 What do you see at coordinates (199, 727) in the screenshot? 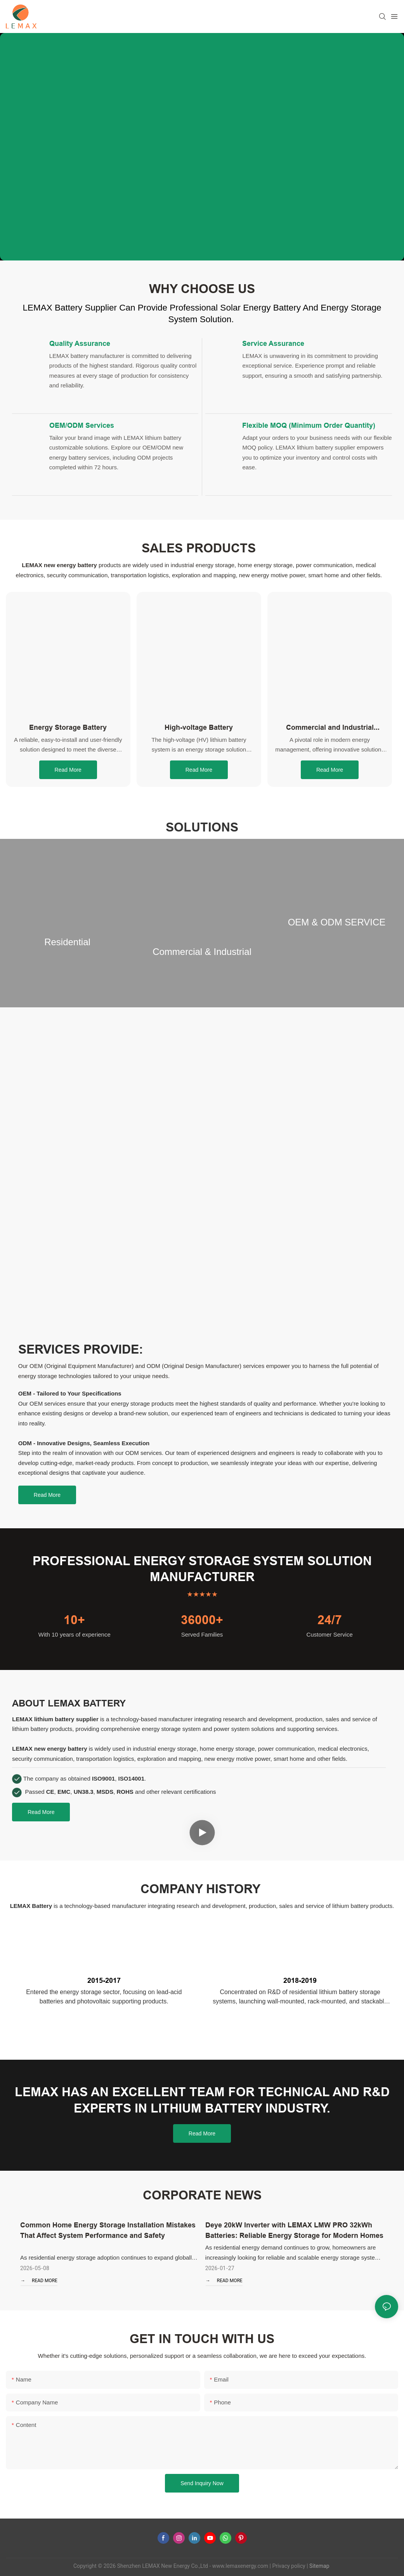
I see `High-voltage Battery` at bounding box center [199, 727].